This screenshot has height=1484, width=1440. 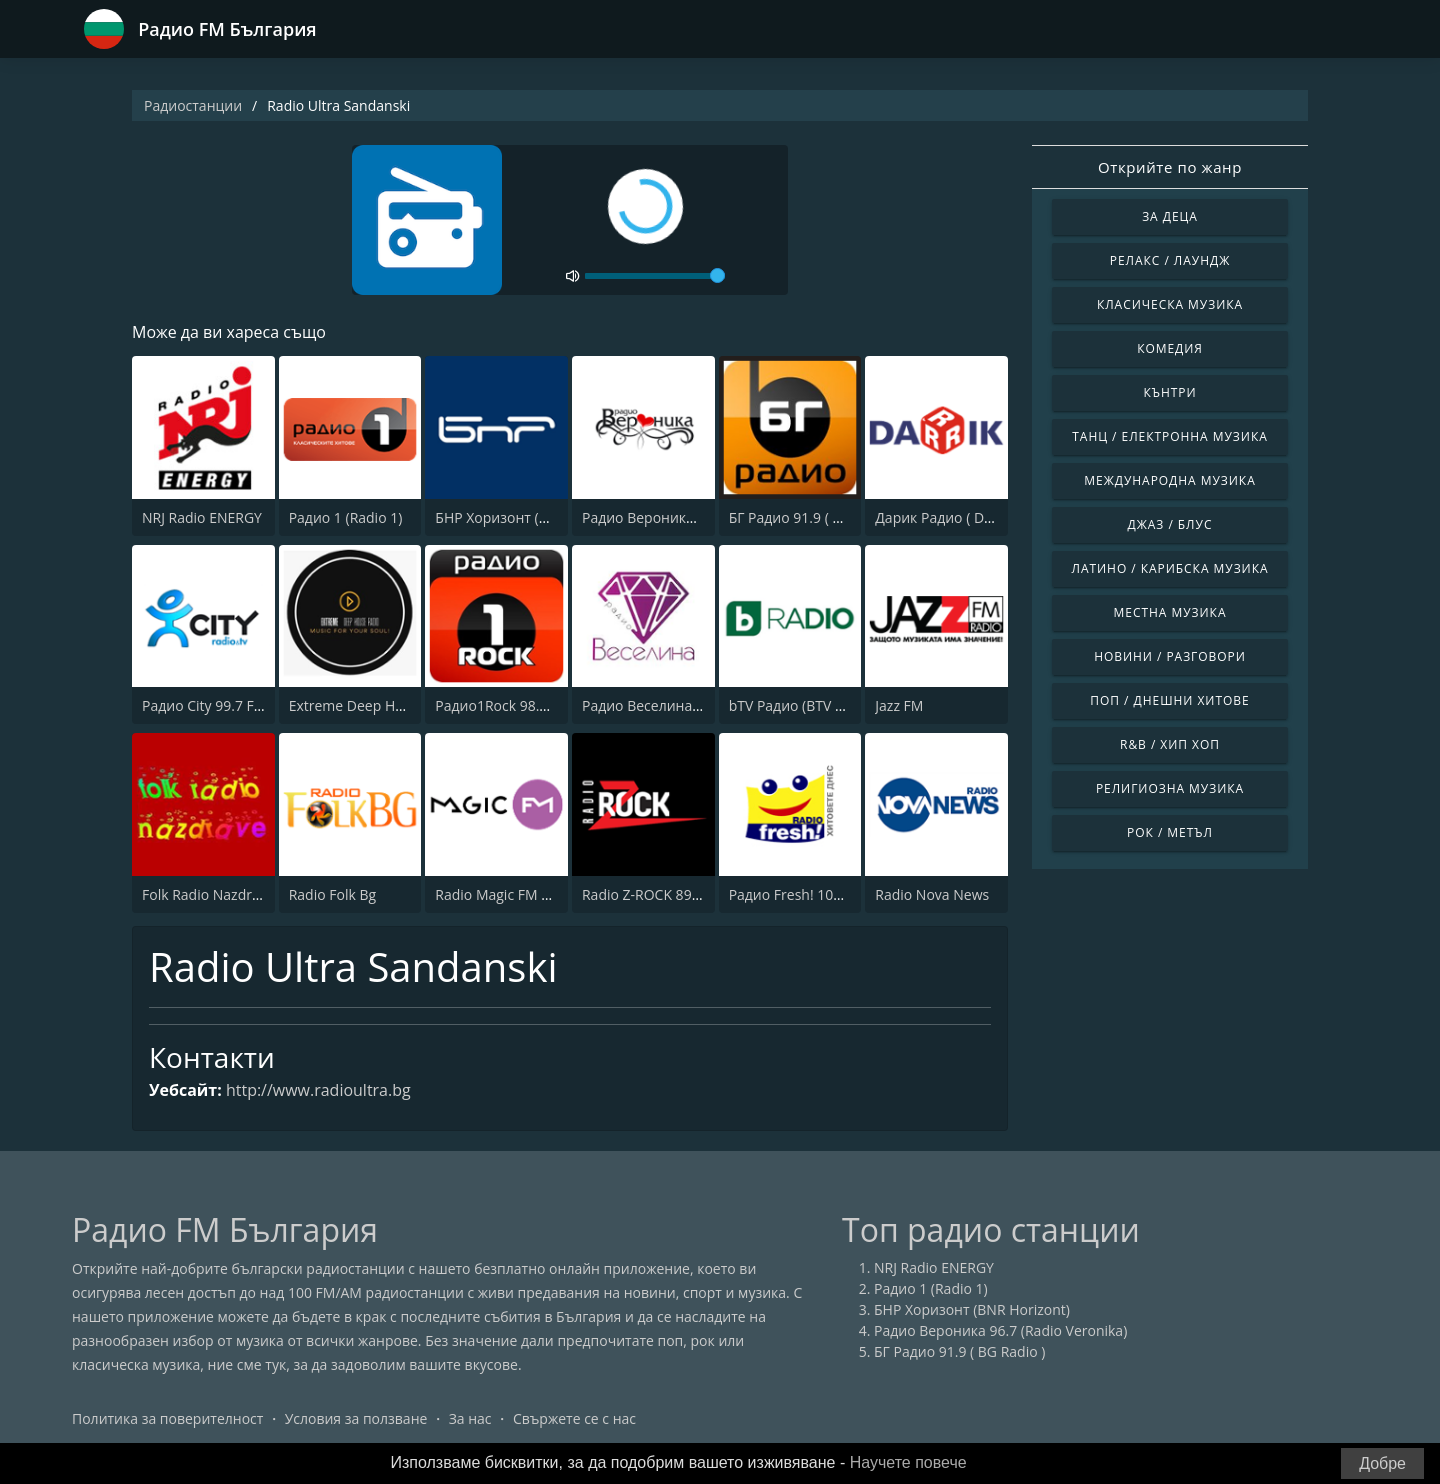 What do you see at coordinates (966, 517) in the screenshot?
I see `Дарик Радио ( Darik Radio )` at bounding box center [966, 517].